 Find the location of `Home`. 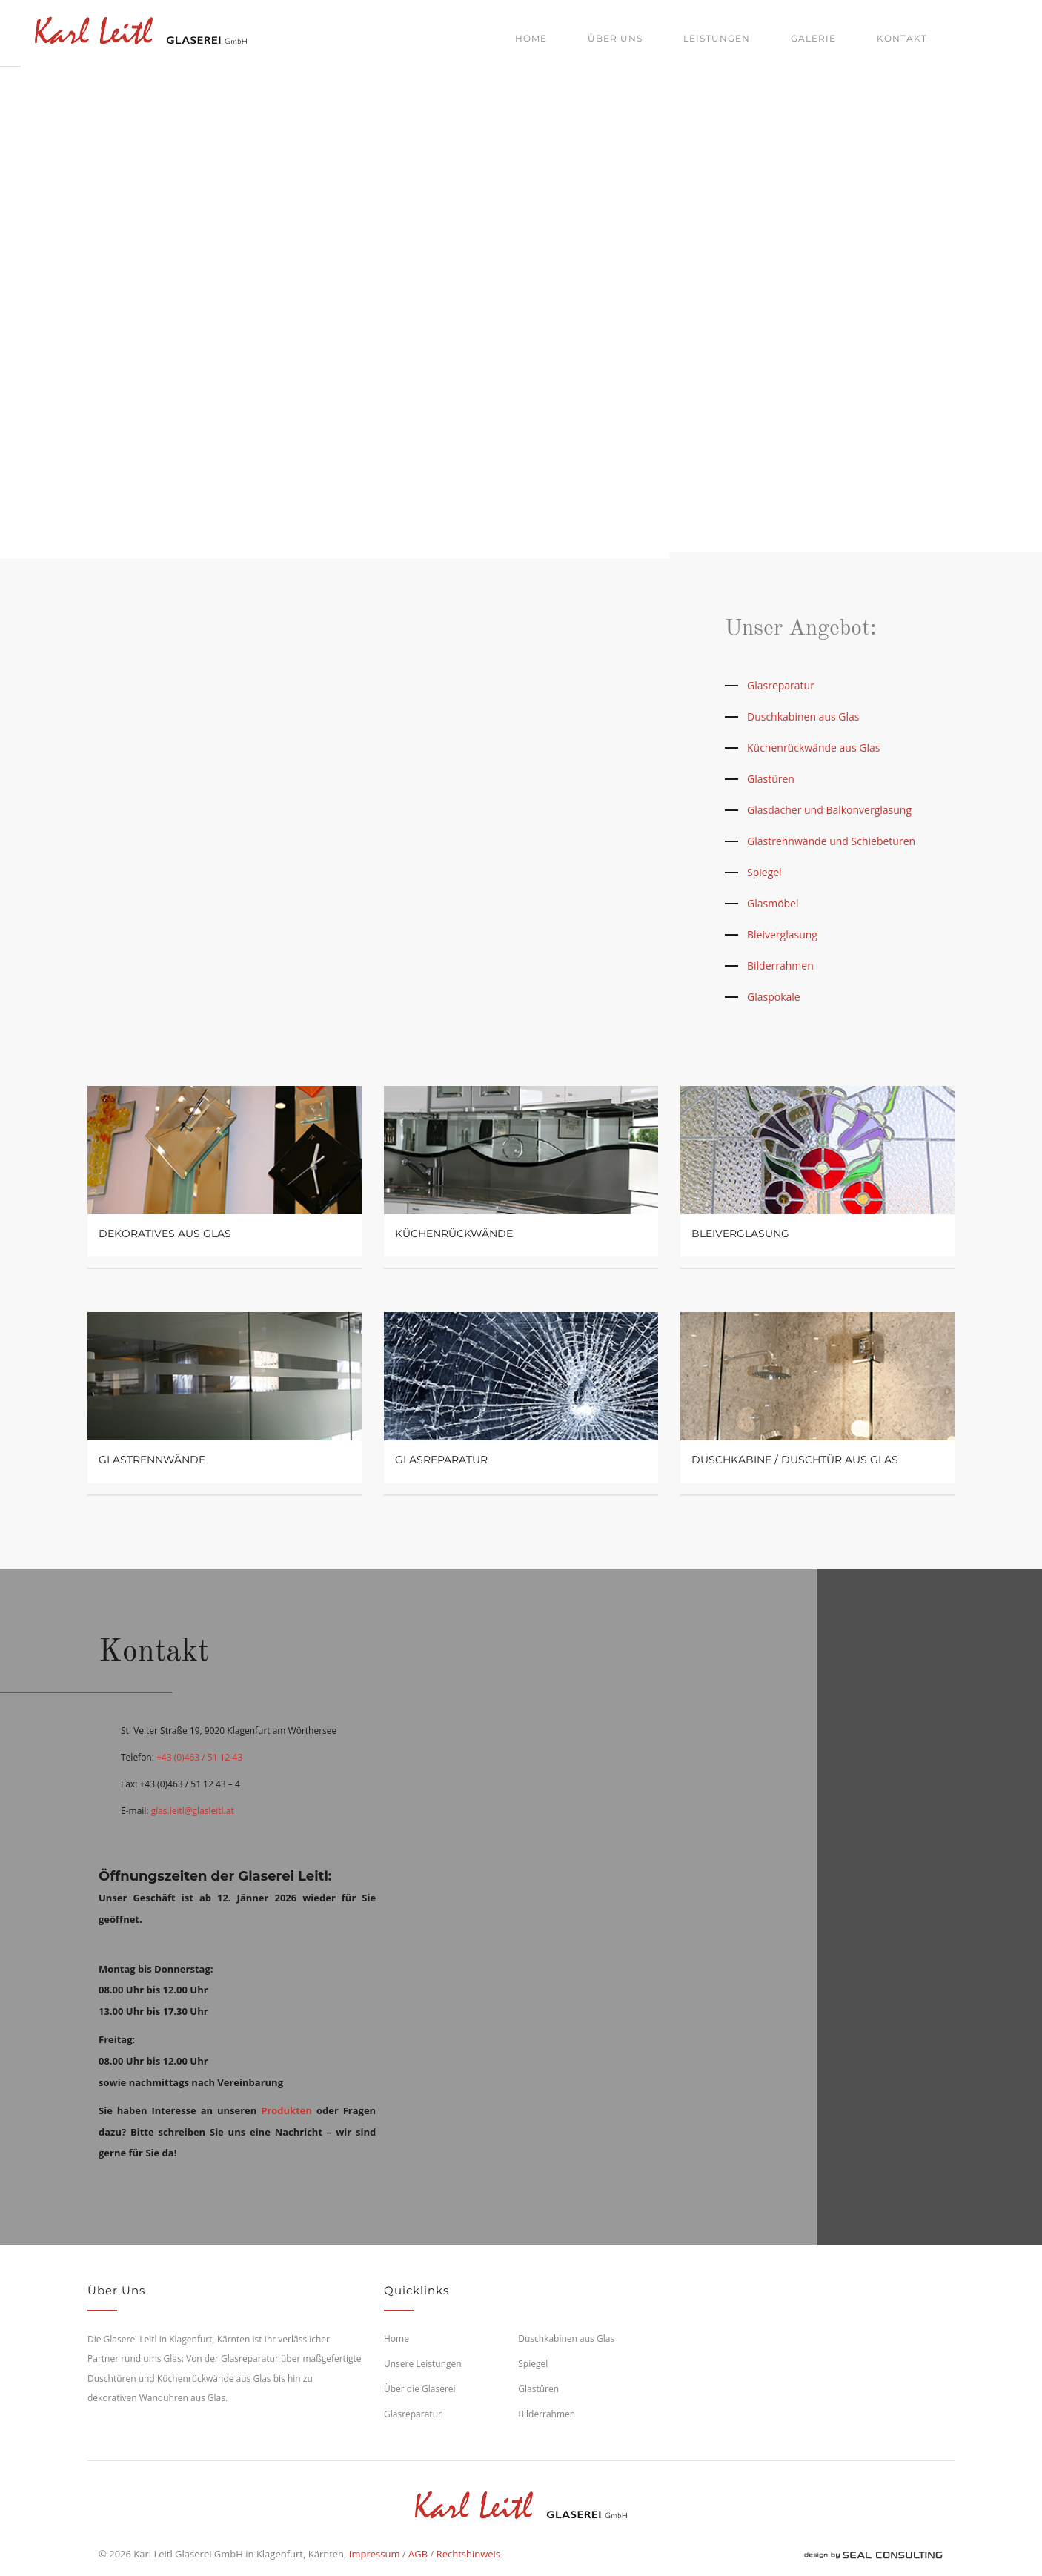

Home is located at coordinates (531, 38).